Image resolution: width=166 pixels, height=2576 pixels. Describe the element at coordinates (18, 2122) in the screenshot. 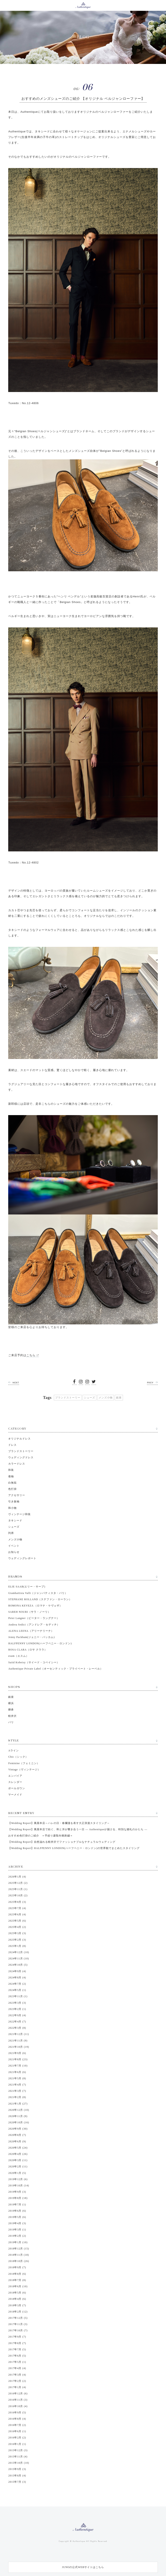

I see `2020年10月 (16)` at that location.